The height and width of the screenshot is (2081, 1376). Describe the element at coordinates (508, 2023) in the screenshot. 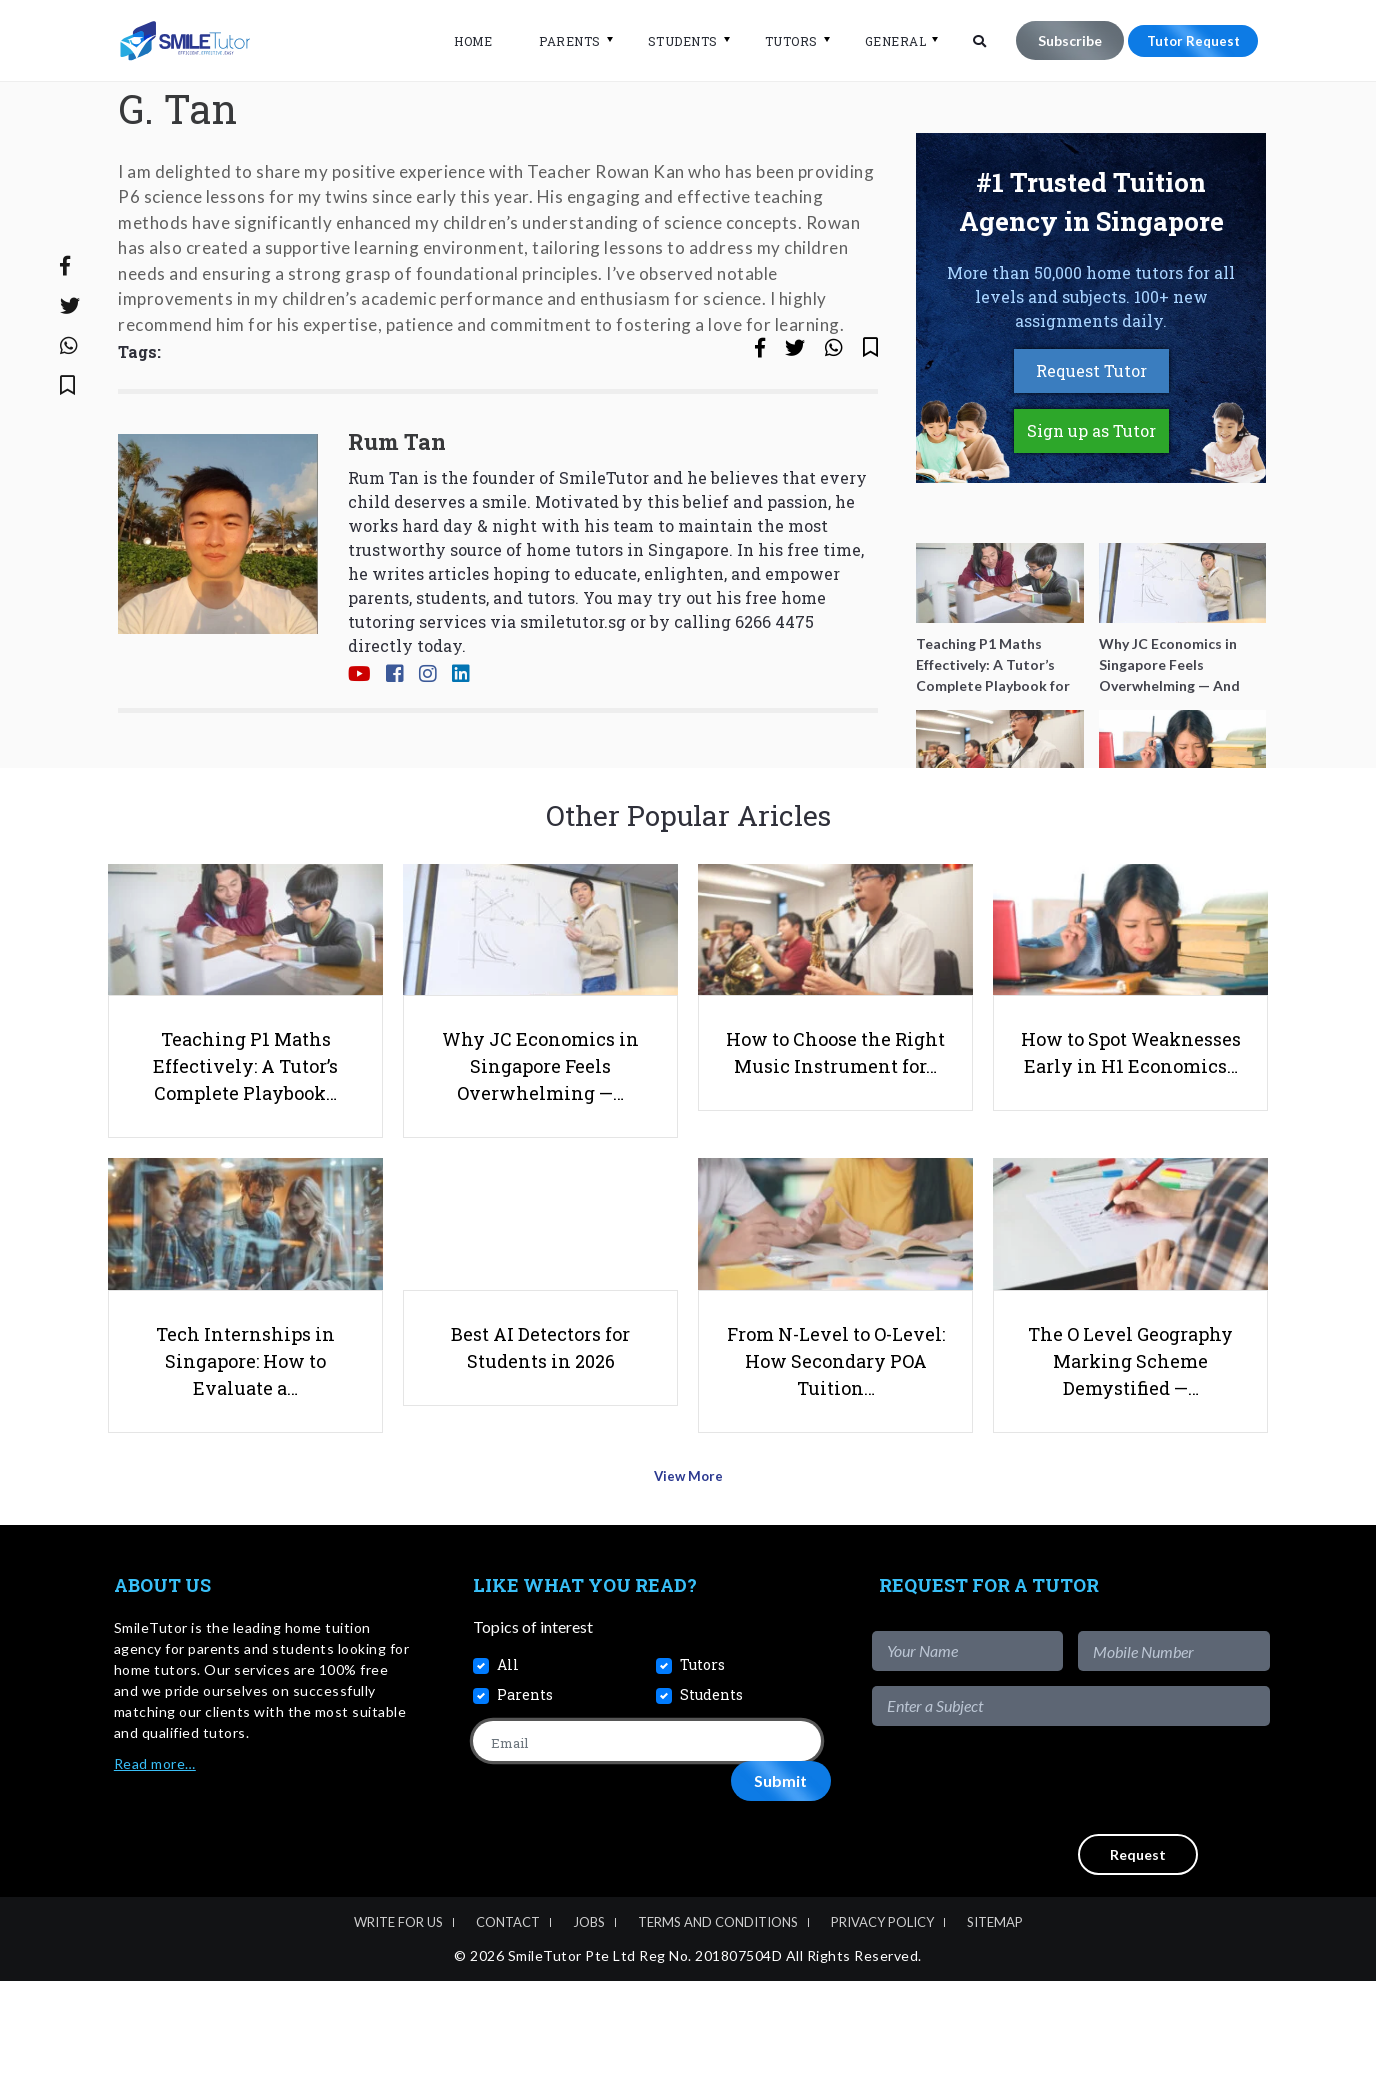

I see `Contact` at that location.